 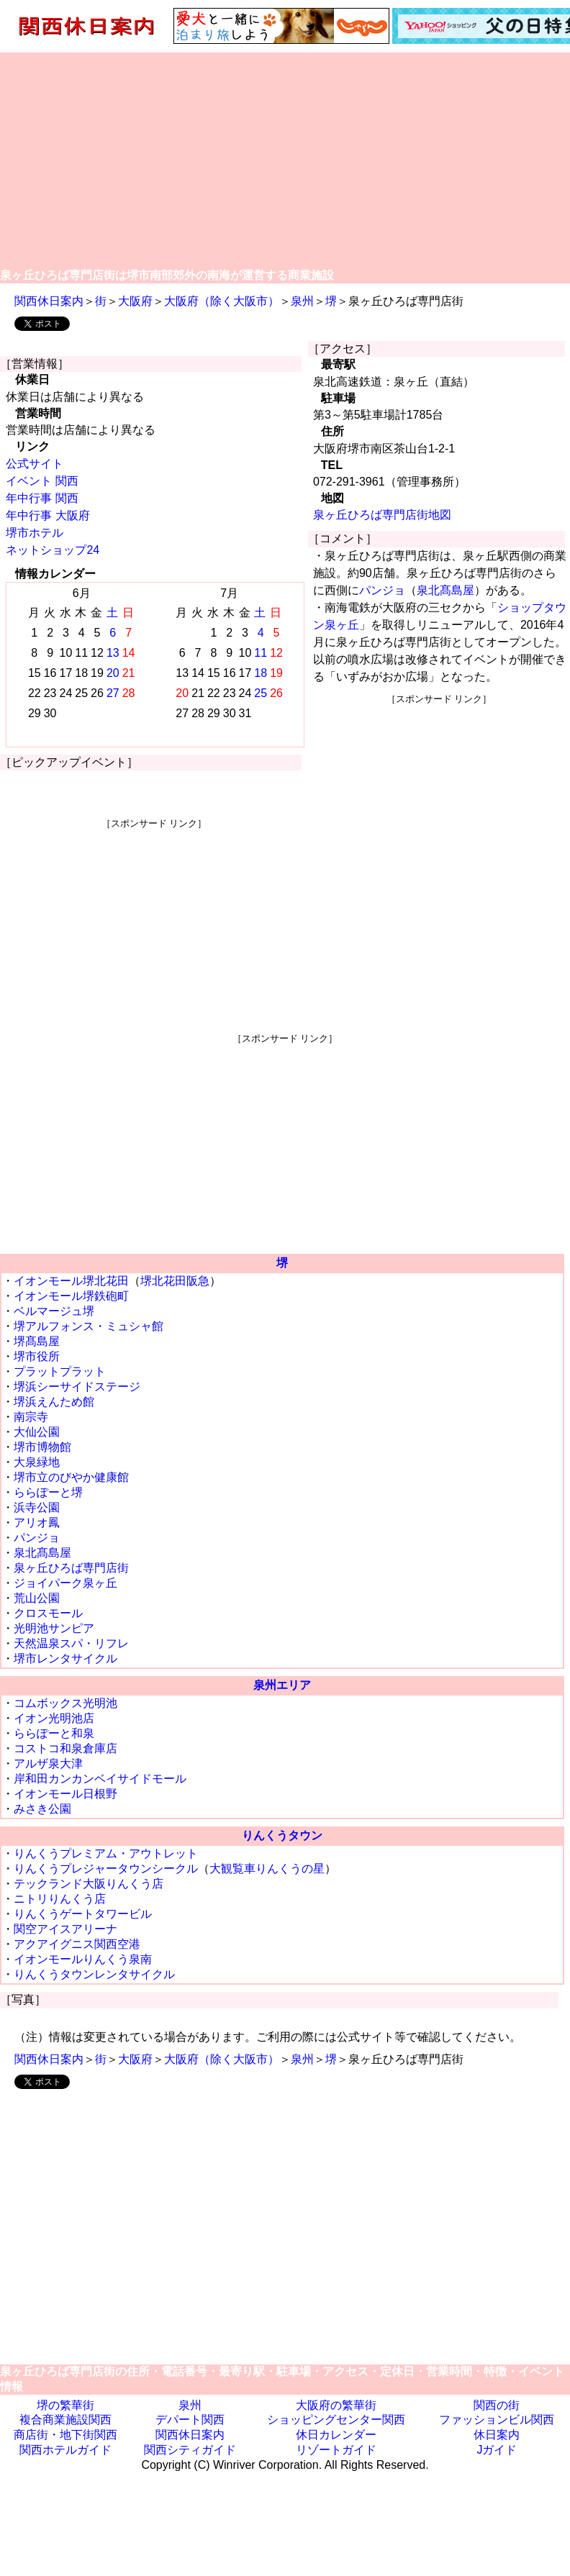 I want to click on 堺市博物館, so click(x=42, y=1447).